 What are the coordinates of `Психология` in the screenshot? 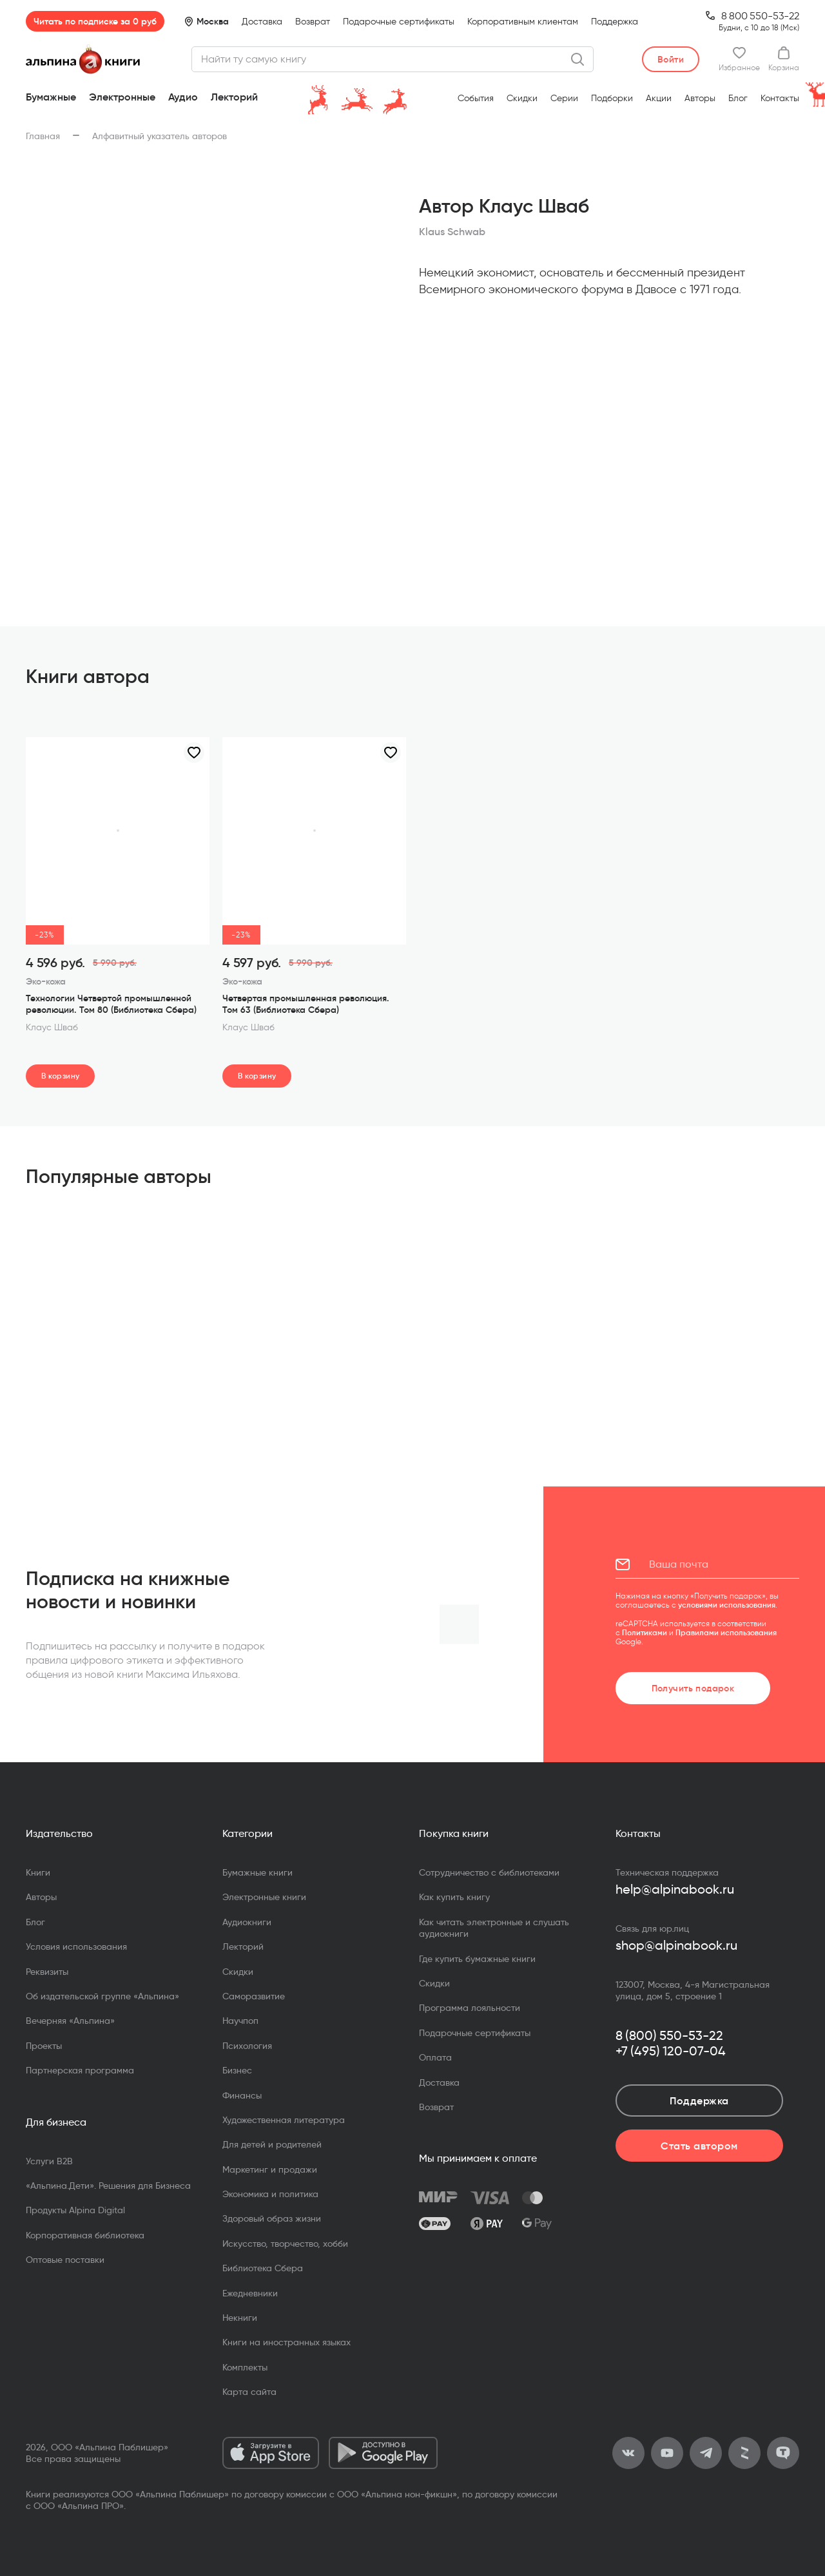 It's located at (247, 2046).